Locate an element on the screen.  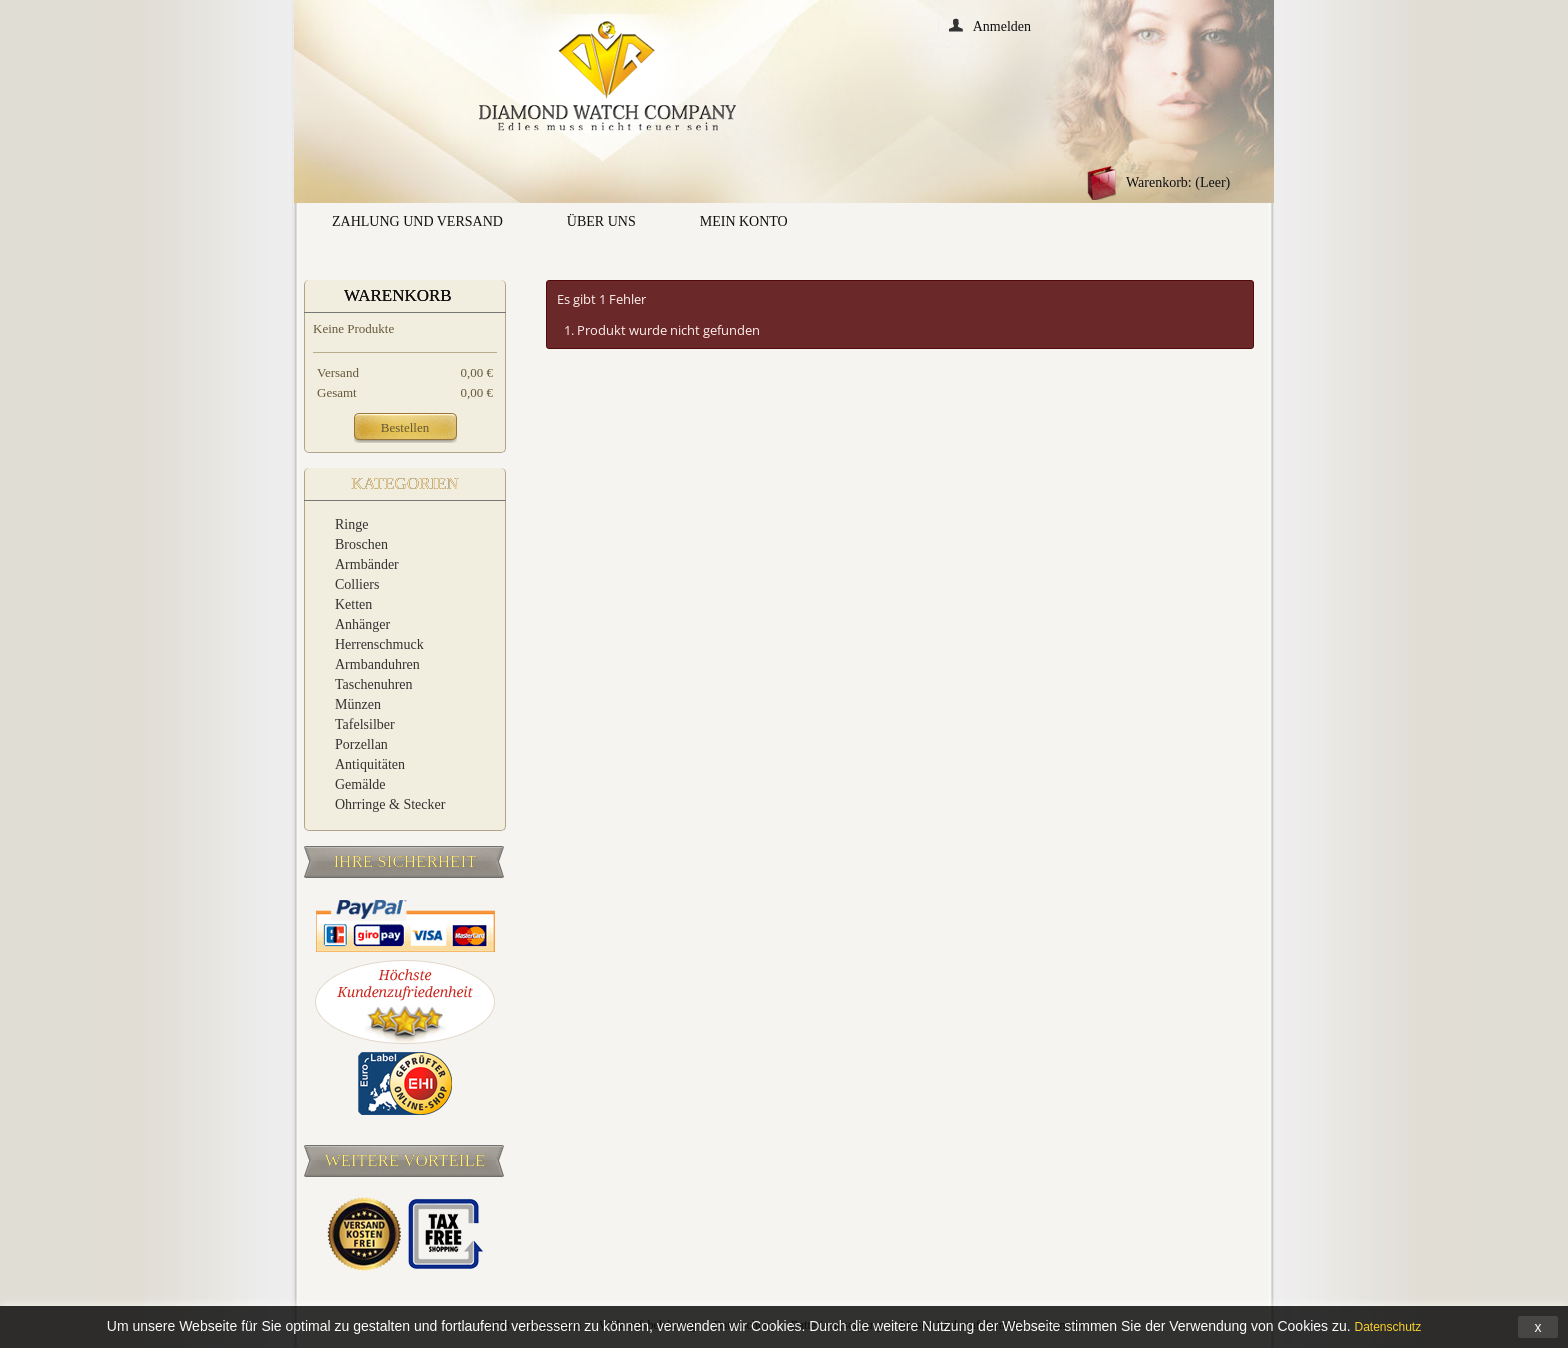
Anhänger is located at coordinates (362, 624).